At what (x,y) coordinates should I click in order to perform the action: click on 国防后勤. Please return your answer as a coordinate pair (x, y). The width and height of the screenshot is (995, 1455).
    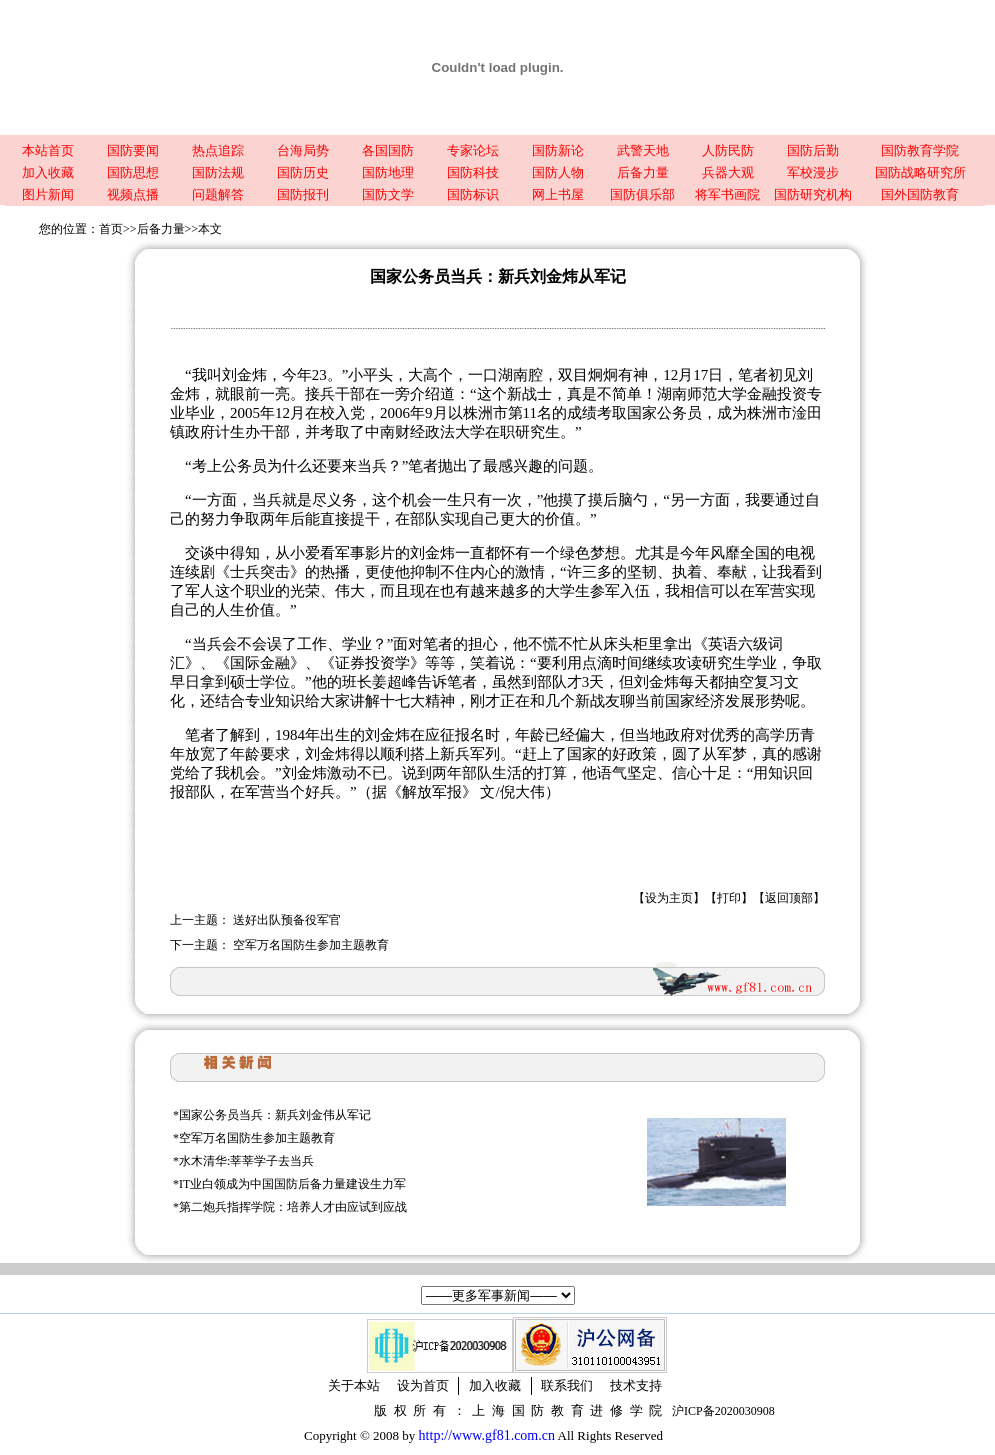
    Looking at the image, I should click on (813, 150).